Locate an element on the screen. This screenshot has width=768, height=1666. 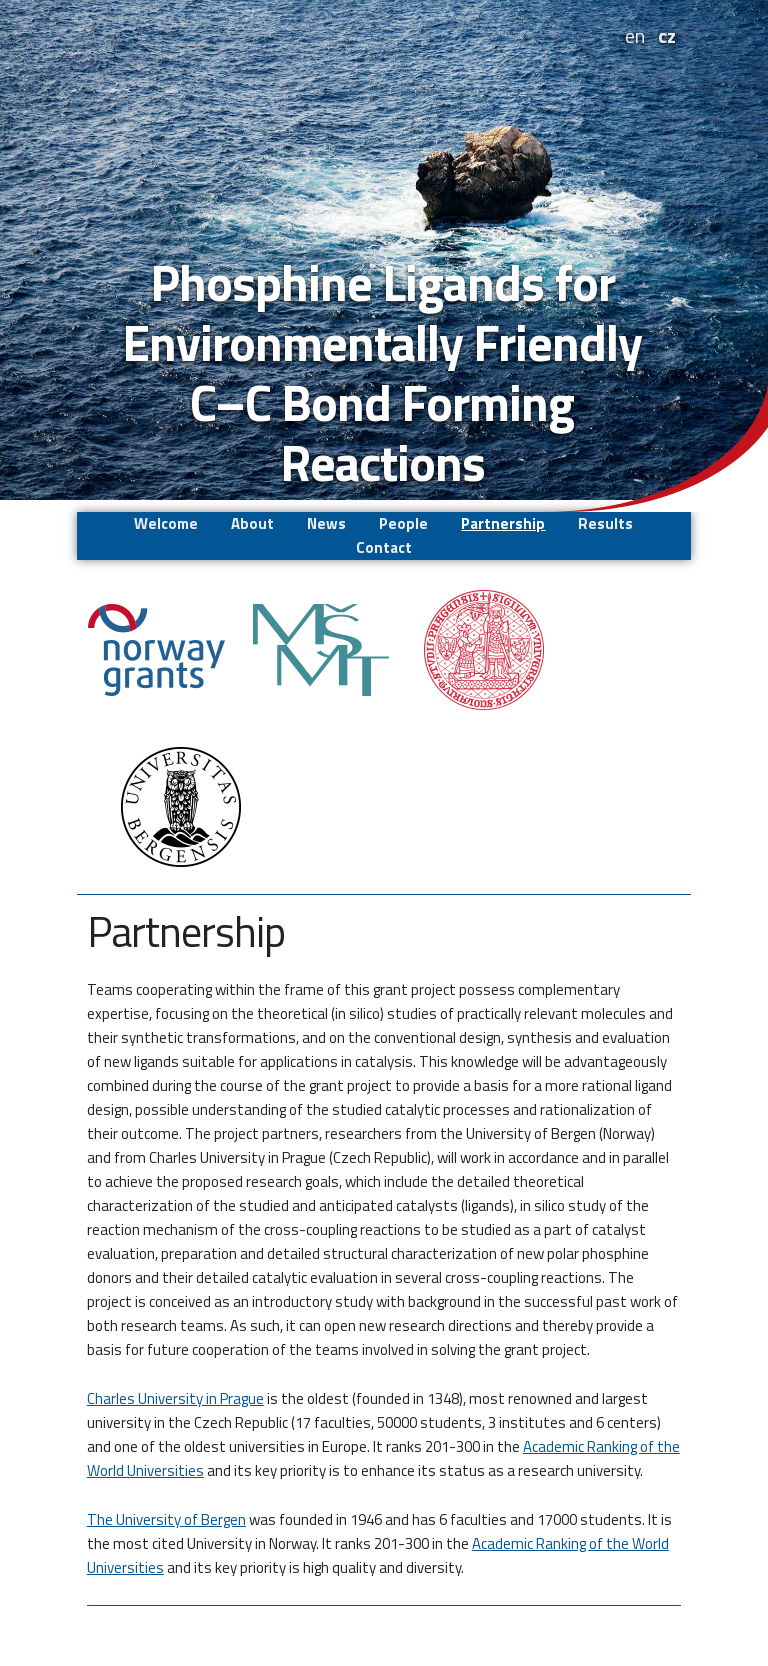
The University of Bergen is located at coordinates (166, 1519).